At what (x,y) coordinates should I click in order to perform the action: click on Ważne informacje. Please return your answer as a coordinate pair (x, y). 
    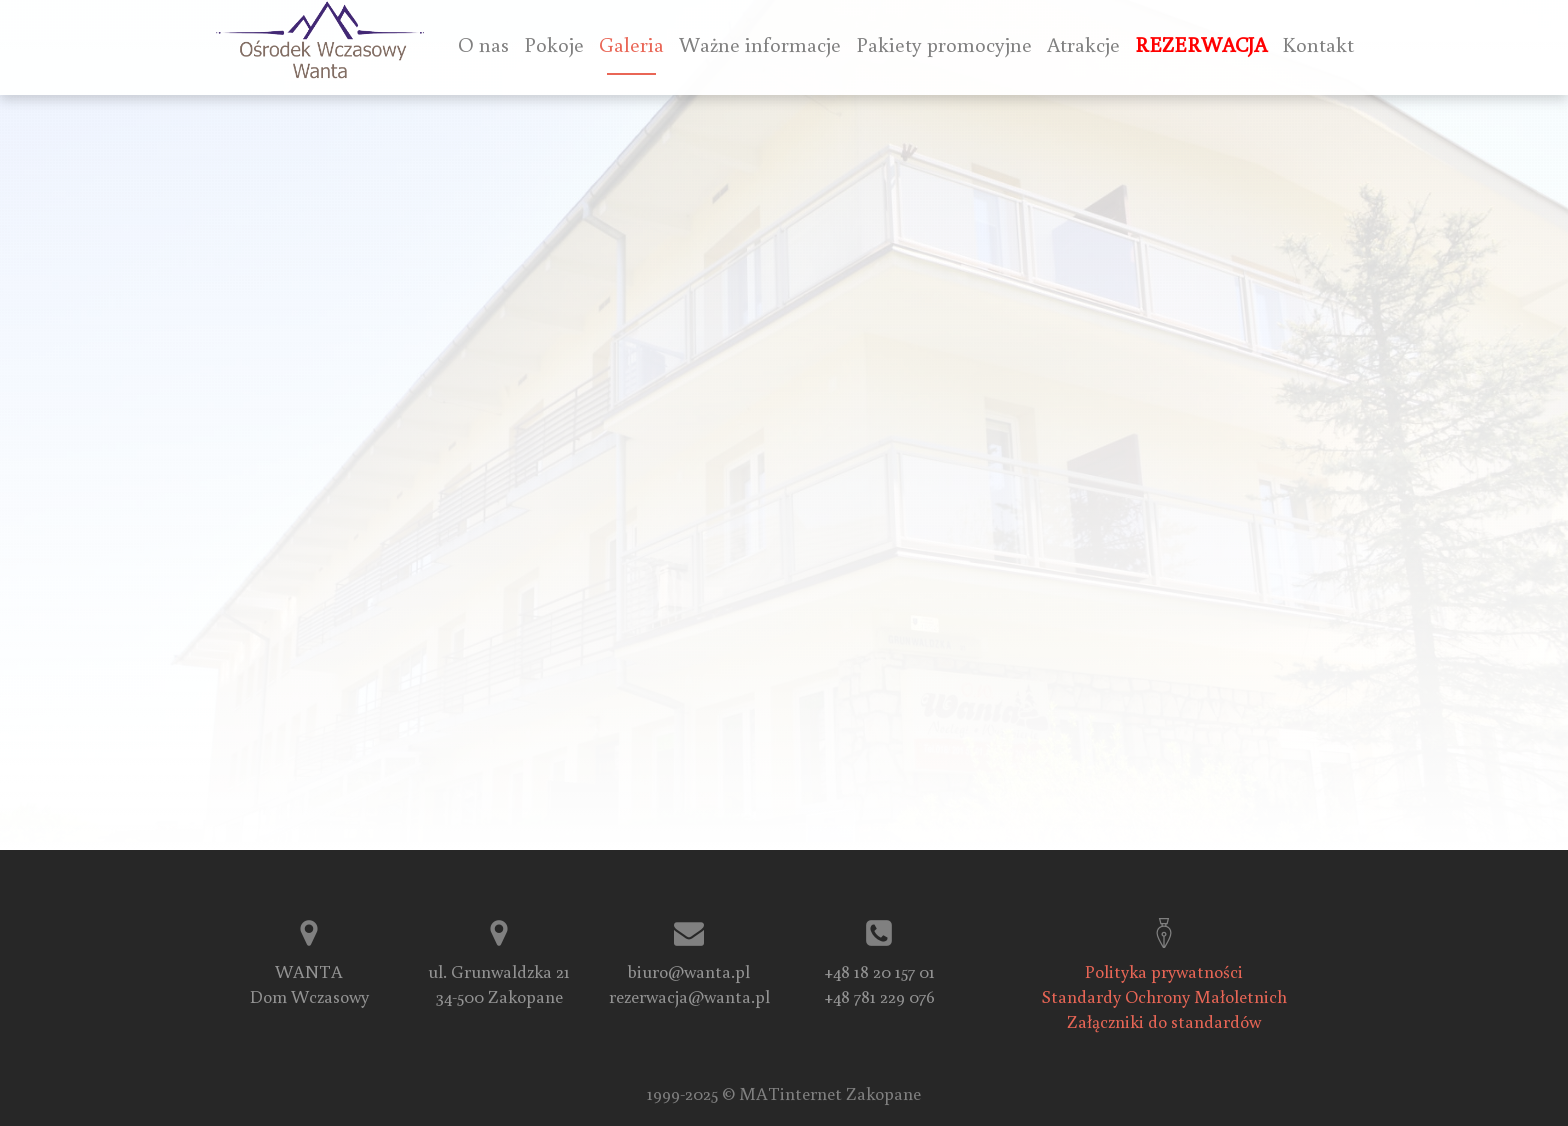
    Looking at the image, I should click on (760, 44).